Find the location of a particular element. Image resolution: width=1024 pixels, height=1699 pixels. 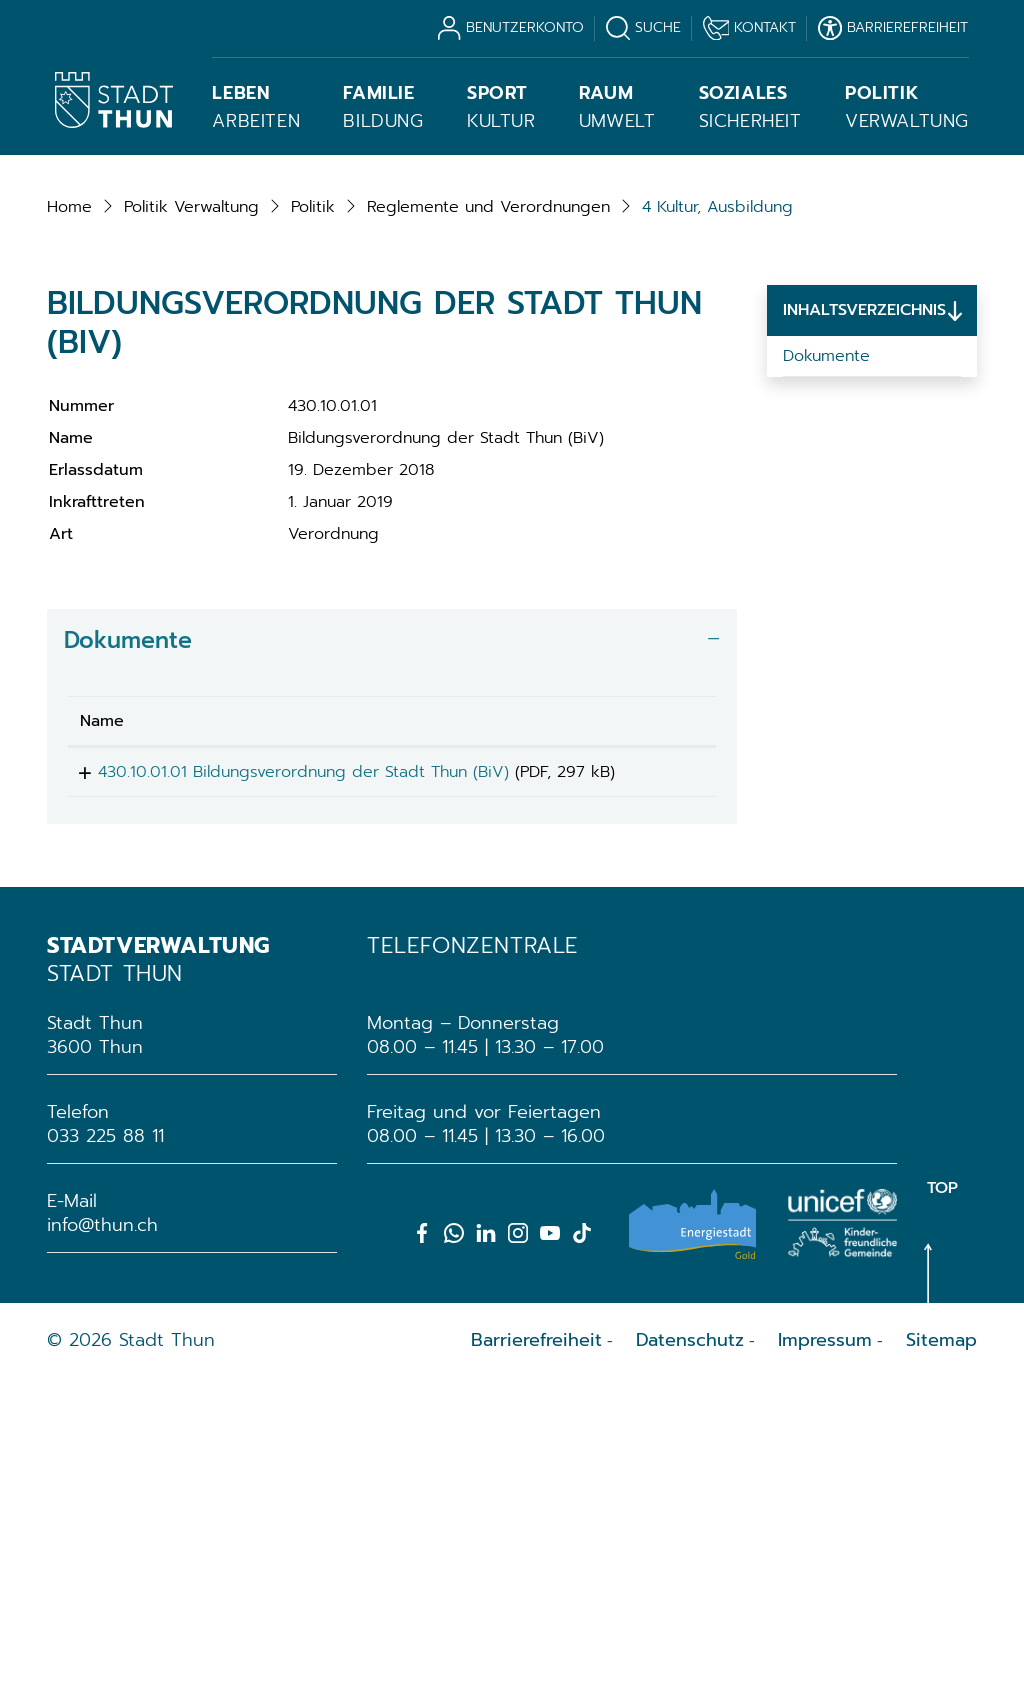

033 225 88 11 is located at coordinates (105, 1456).